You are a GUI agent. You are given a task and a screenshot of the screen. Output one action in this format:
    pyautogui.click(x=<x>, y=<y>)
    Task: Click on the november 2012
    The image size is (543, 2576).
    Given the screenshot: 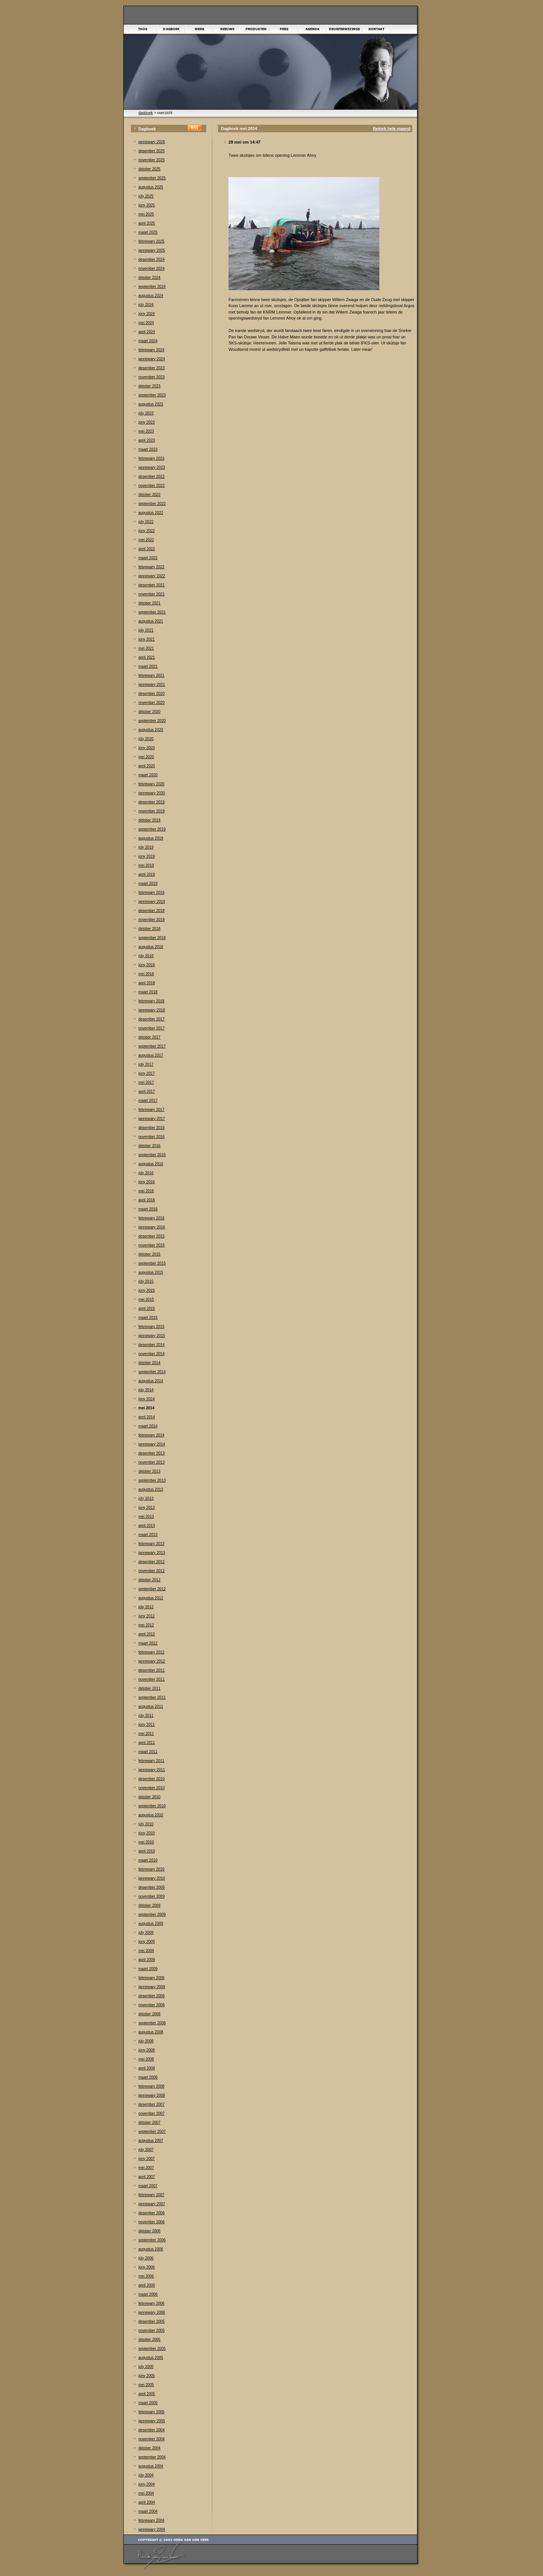 What is the action you would take?
    pyautogui.click(x=151, y=1571)
    